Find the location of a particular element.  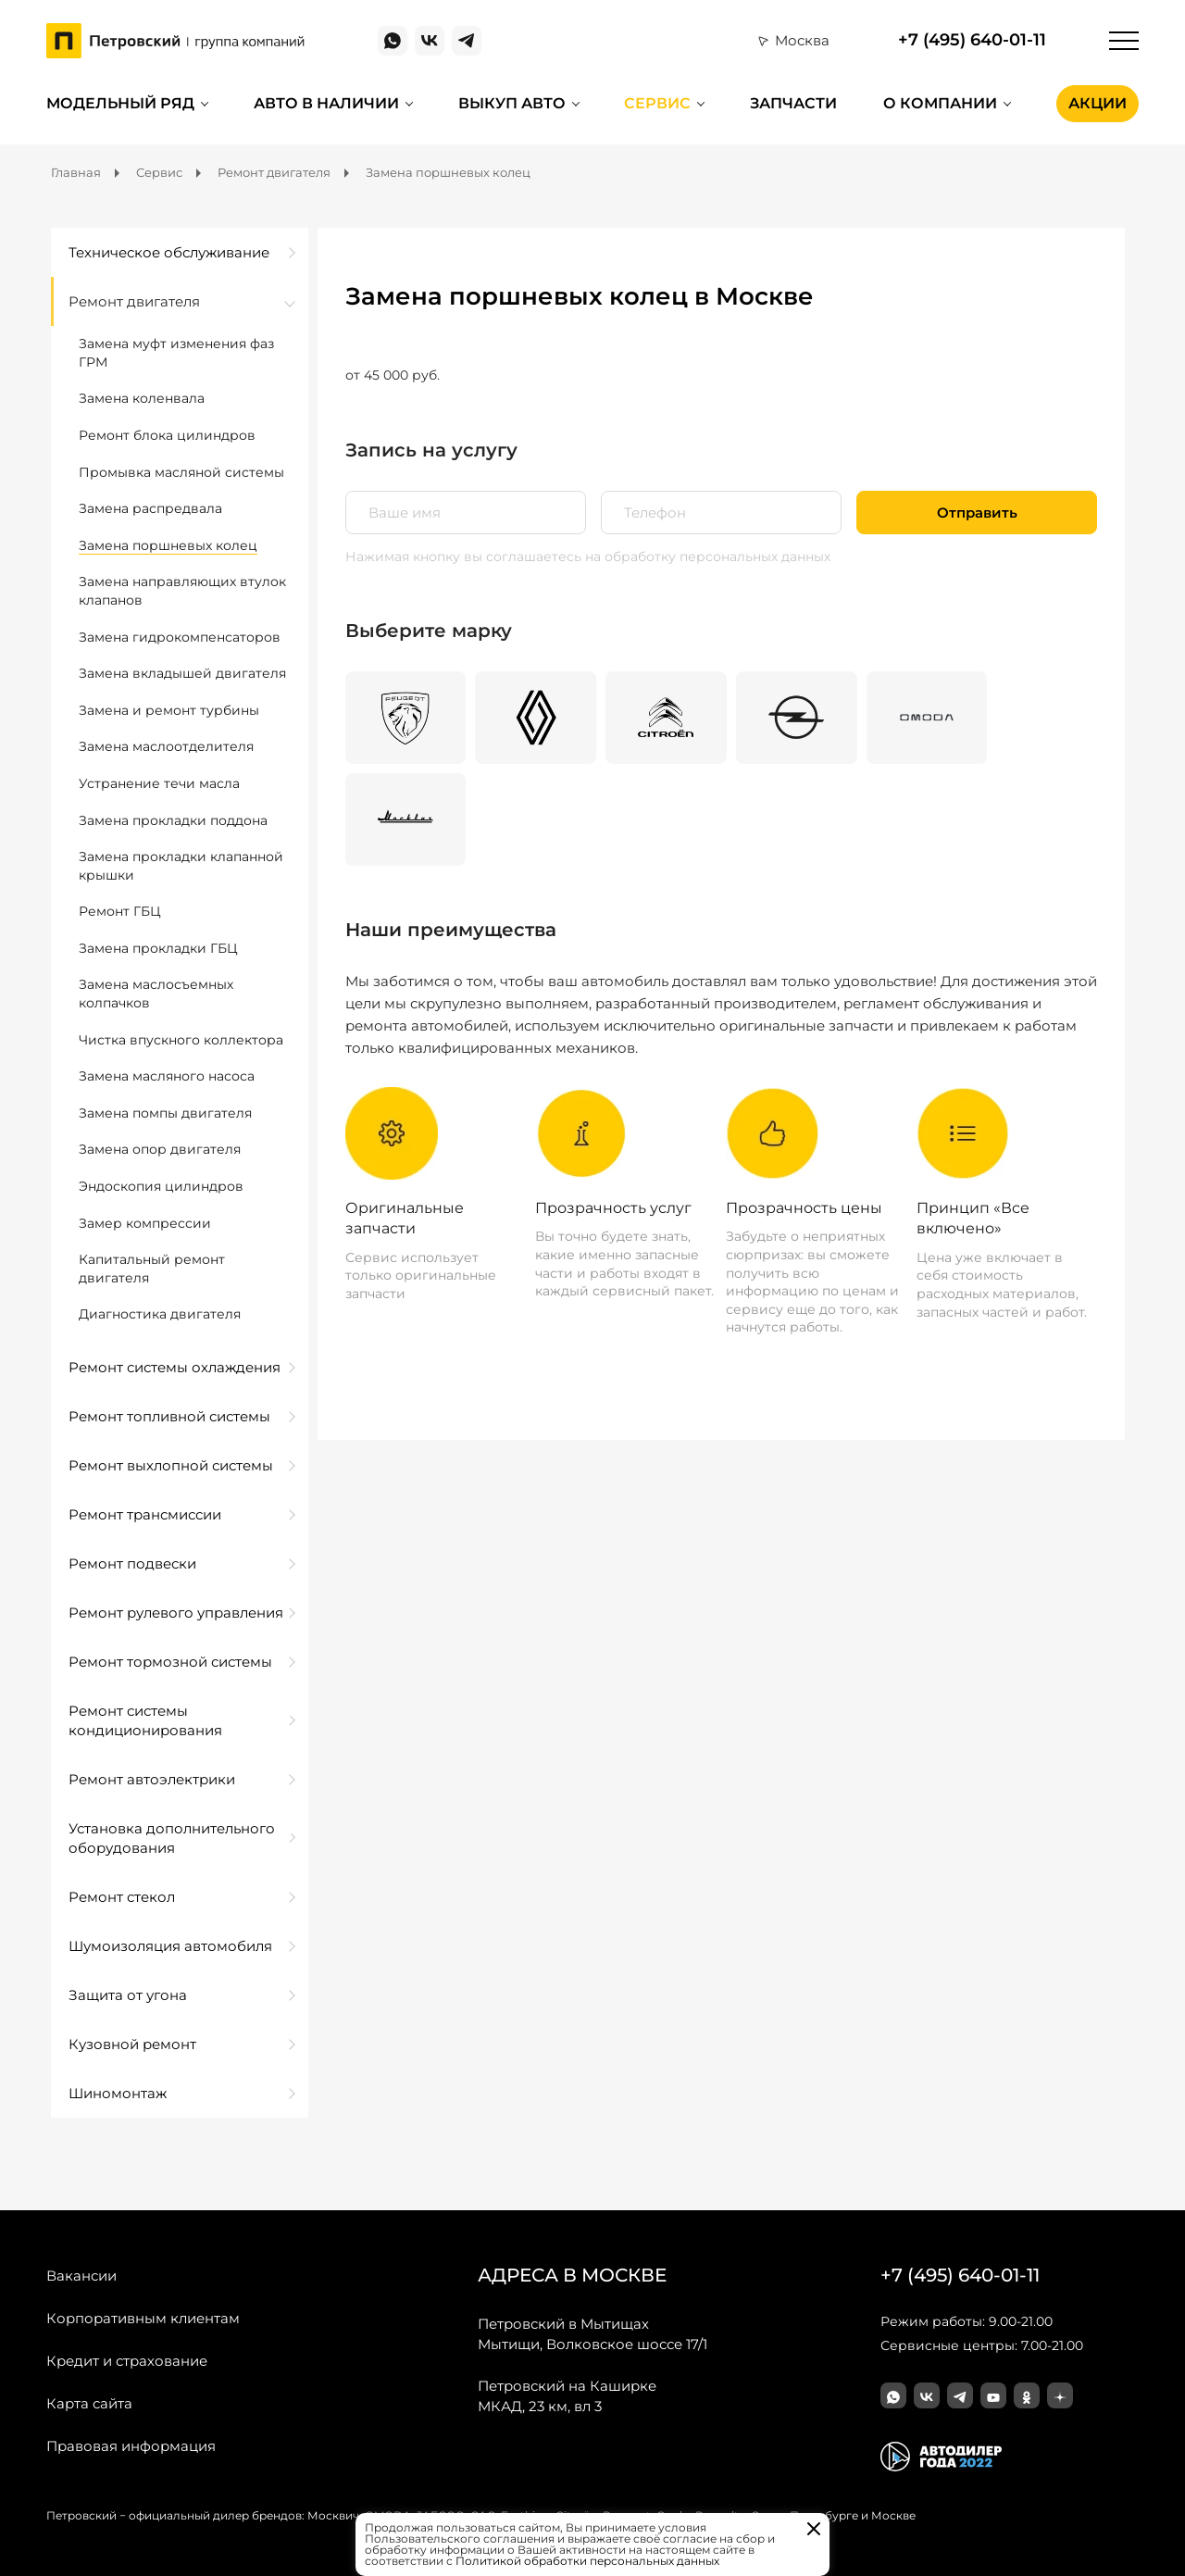

Отправить is located at coordinates (977, 512).